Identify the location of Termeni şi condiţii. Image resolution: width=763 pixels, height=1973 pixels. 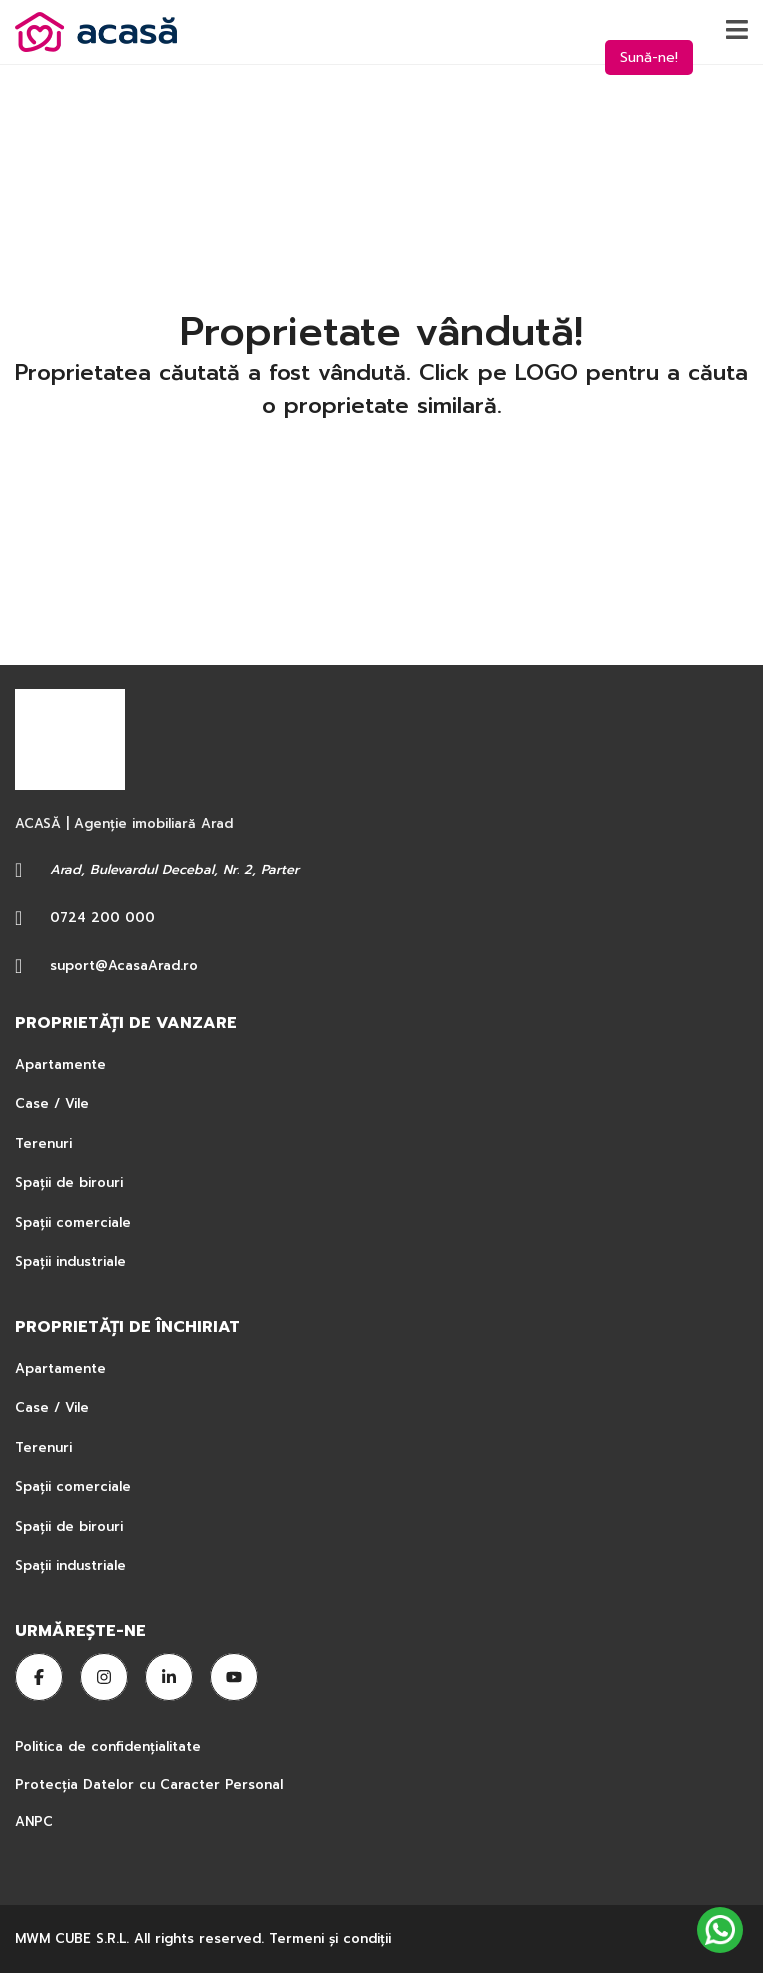
(330, 1938).